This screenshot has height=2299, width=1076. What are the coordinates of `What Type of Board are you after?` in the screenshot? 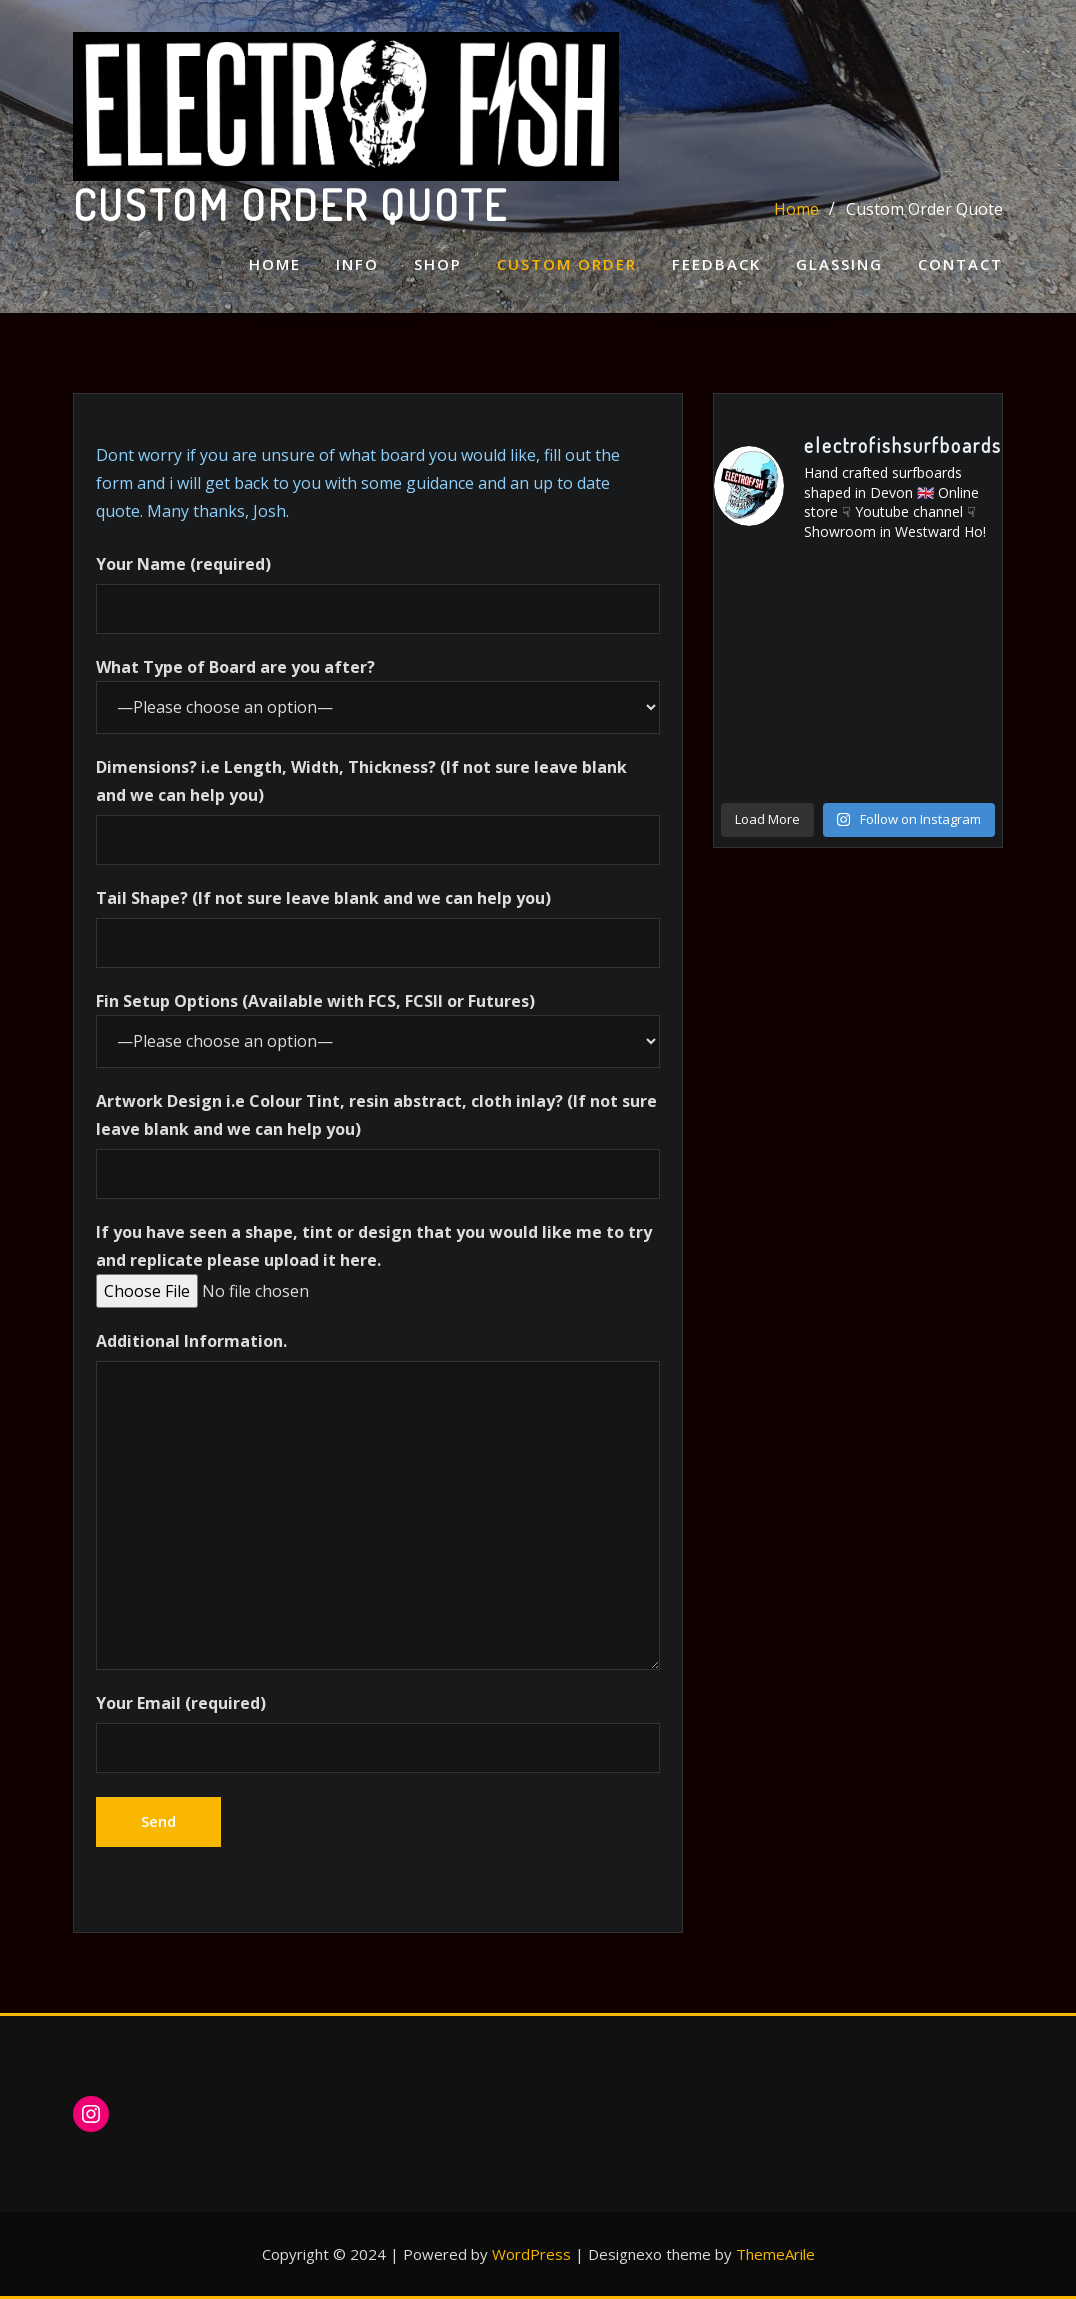 It's located at (378, 694).